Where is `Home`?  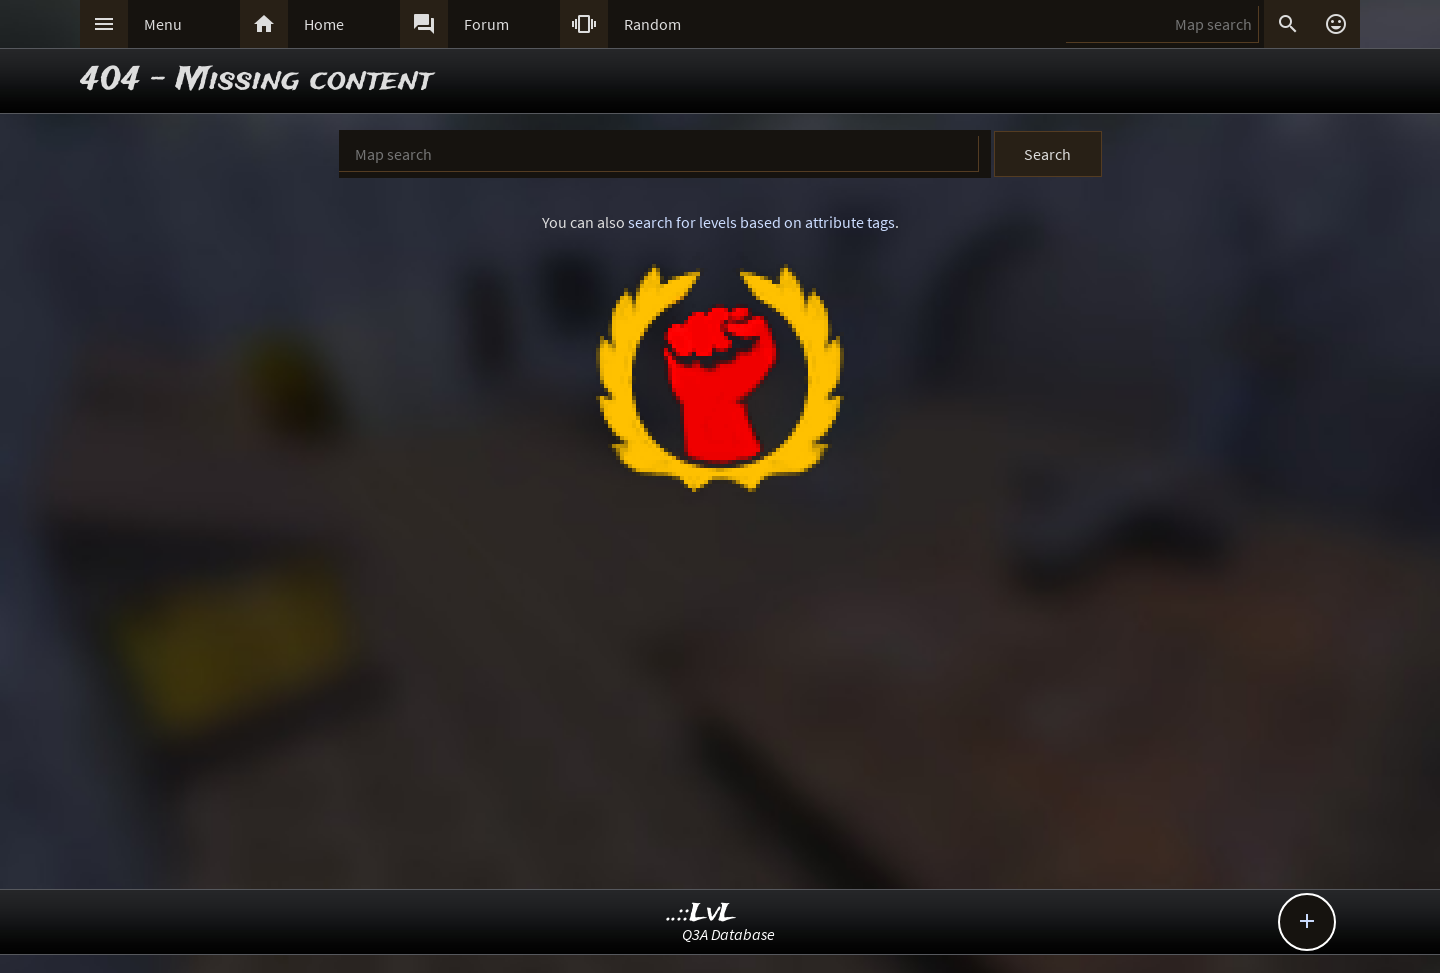
Home is located at coordinates (324, 24).